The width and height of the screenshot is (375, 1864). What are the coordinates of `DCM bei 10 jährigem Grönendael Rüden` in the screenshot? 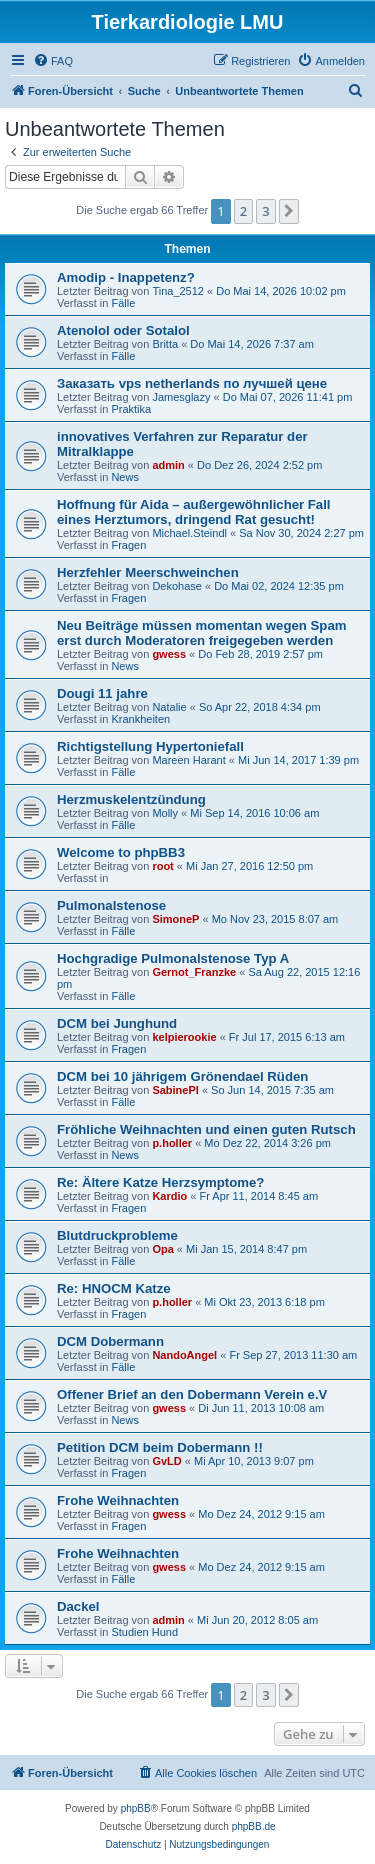 It's located at (182, 1076).